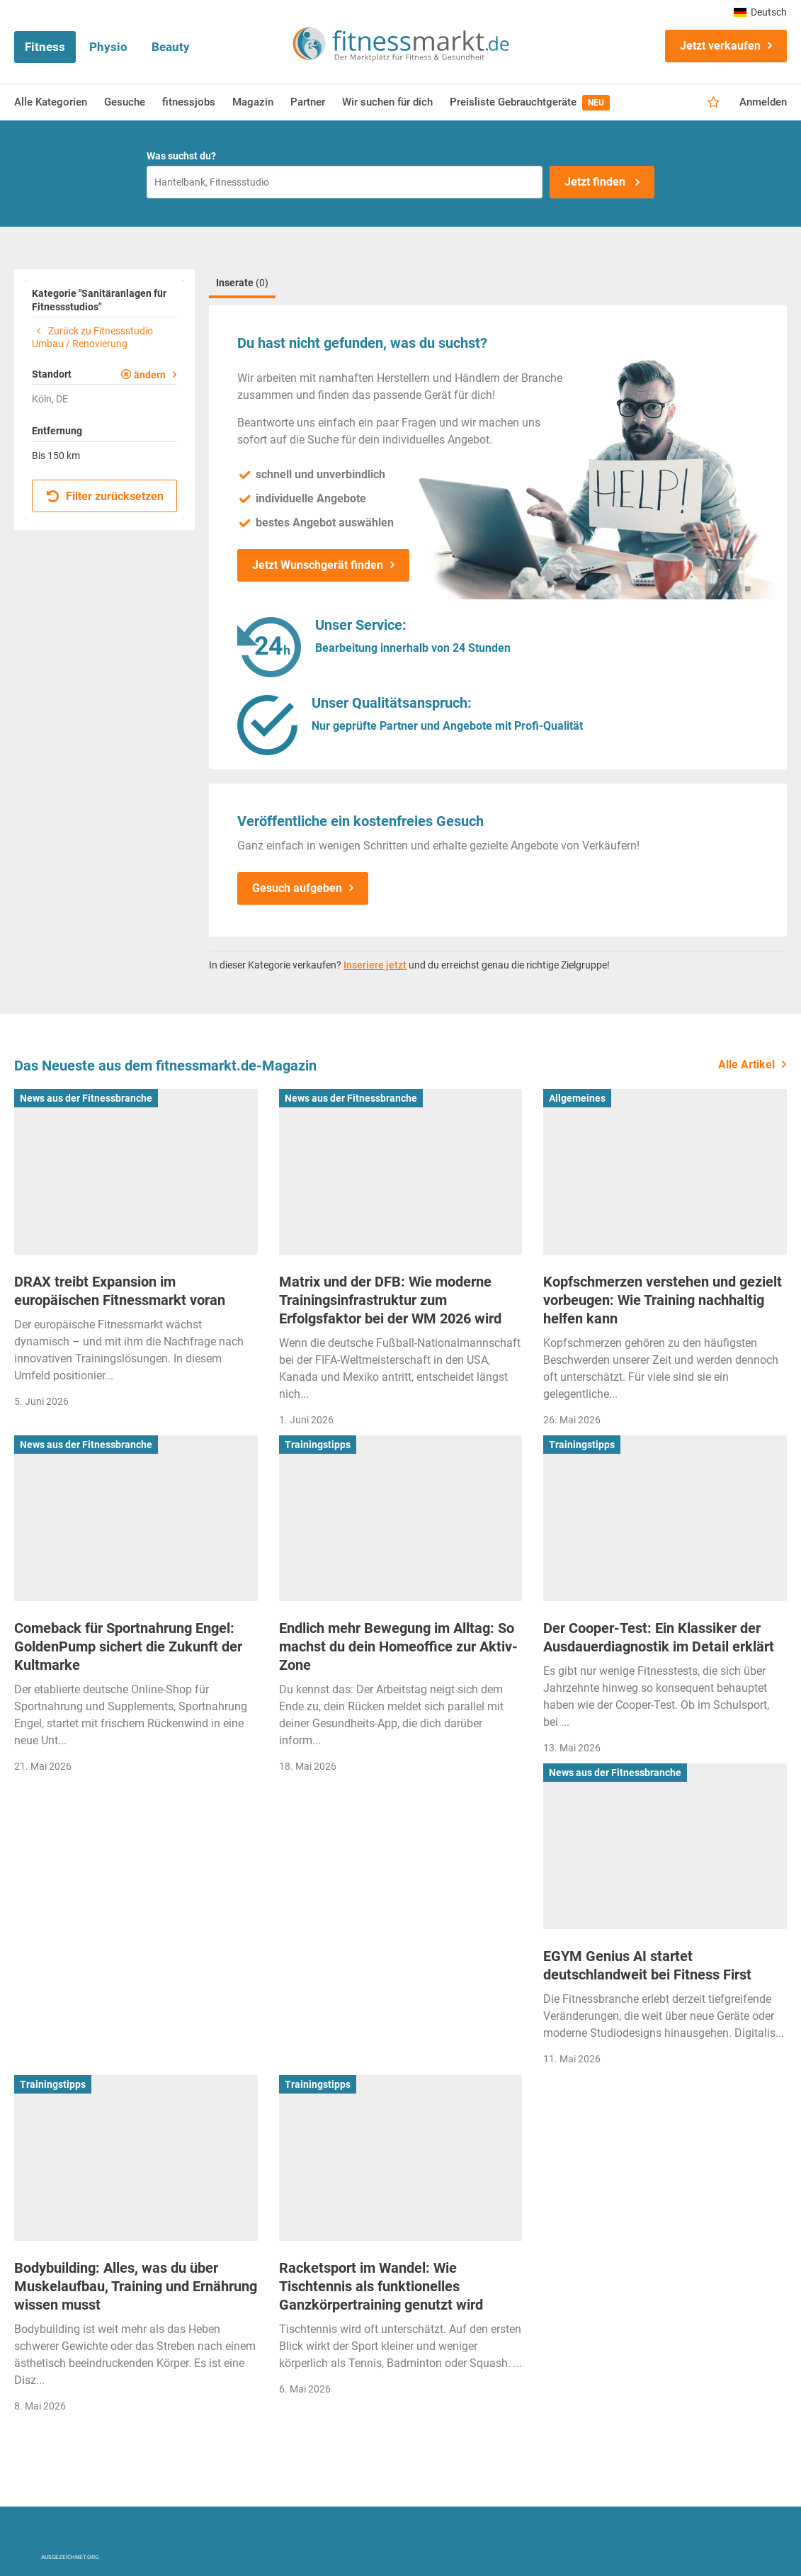 The width and height of the screenshot is (801, 2576). I want to click on Trainingstipps, so click(318, 1444).